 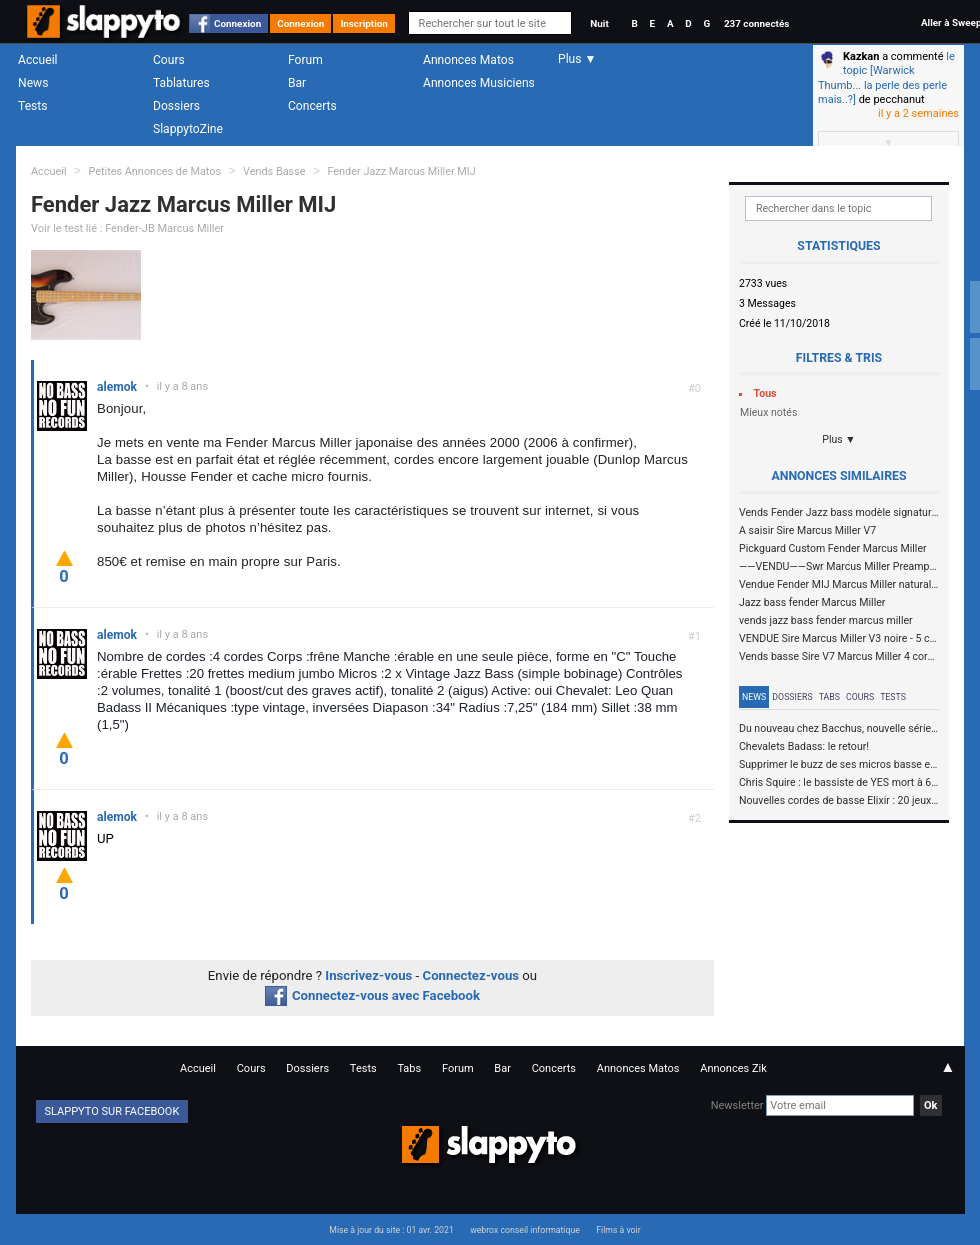 I want to click on Kazkan, so click(x=861, y=56).